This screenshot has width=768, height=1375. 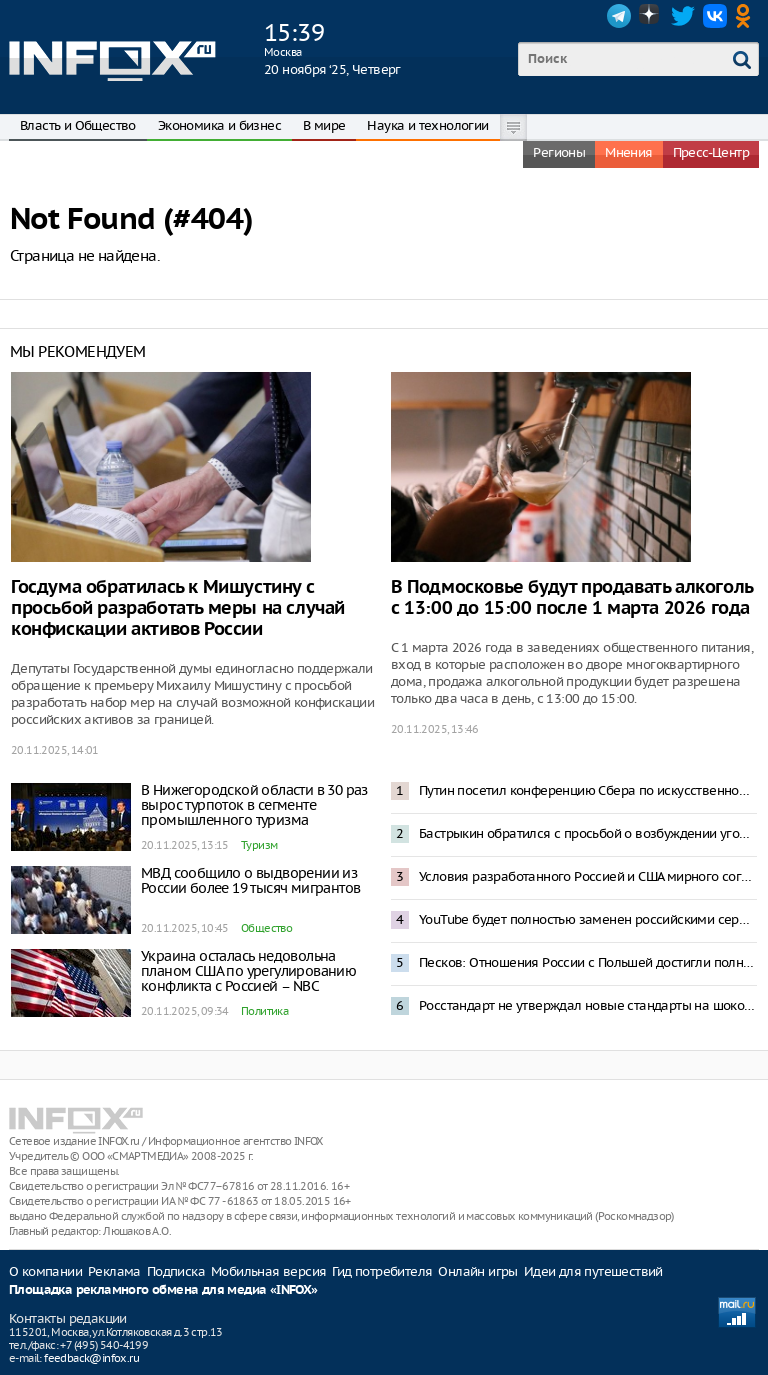 I want to click on Песков: Отношения России с Польшей достигли полного разрыва, so click(x=588, y=962).